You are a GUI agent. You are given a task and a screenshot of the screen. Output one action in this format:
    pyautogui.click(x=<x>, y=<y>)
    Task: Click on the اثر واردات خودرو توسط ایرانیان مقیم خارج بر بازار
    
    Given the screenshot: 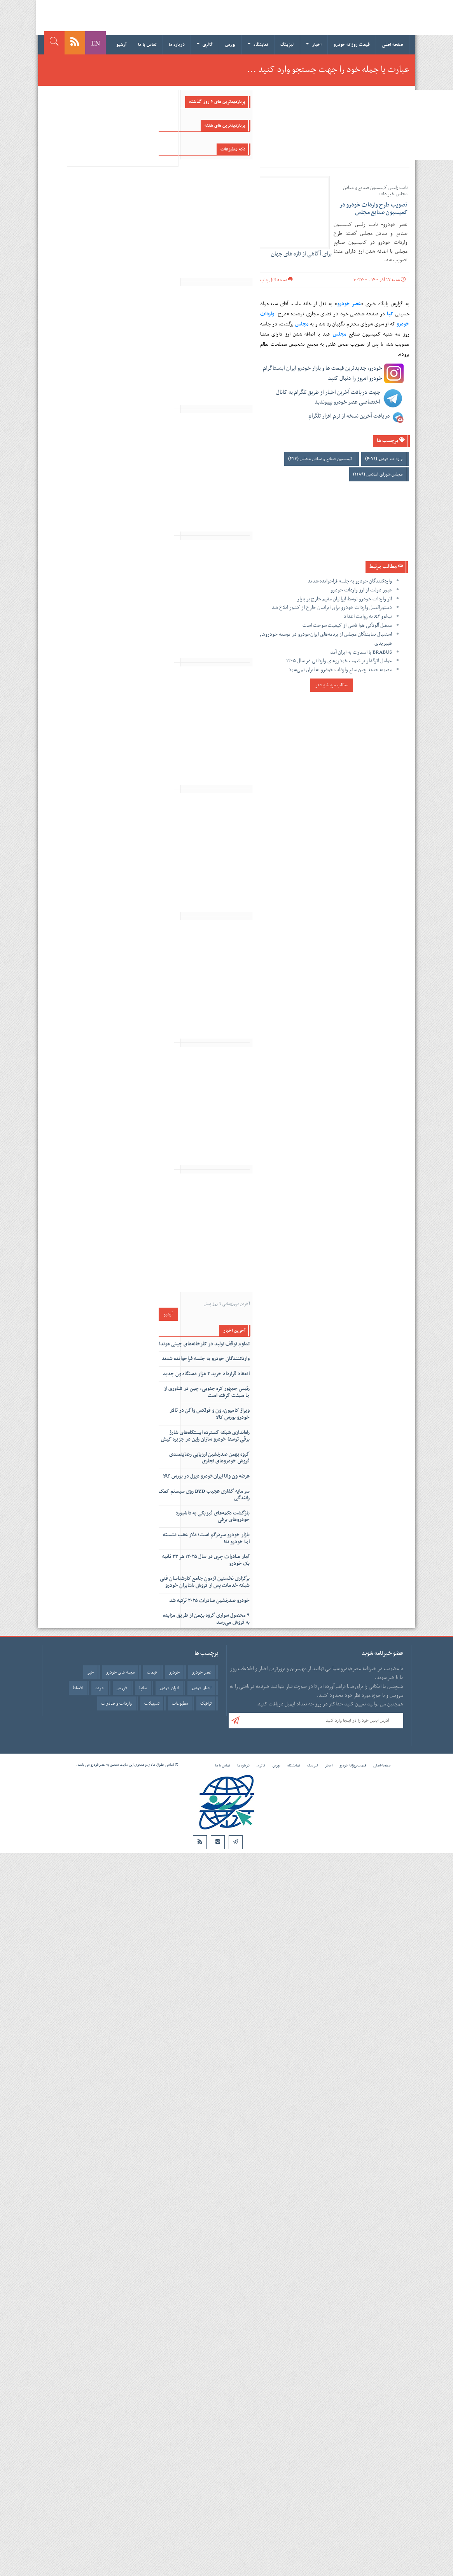 What is the action you would take?
    pyautogui.click(x=344, y=599)
    